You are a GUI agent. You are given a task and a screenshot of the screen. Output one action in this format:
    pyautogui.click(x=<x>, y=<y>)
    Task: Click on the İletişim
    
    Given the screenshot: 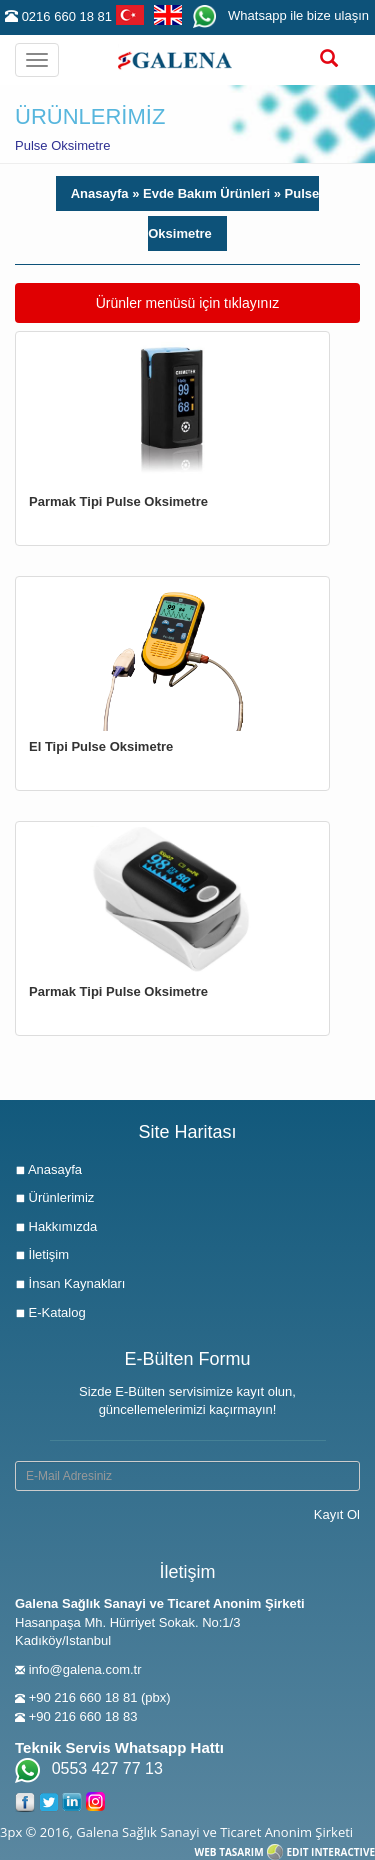 What is the action you would take?
    pyautogui.click(x=42, y=1254)
    